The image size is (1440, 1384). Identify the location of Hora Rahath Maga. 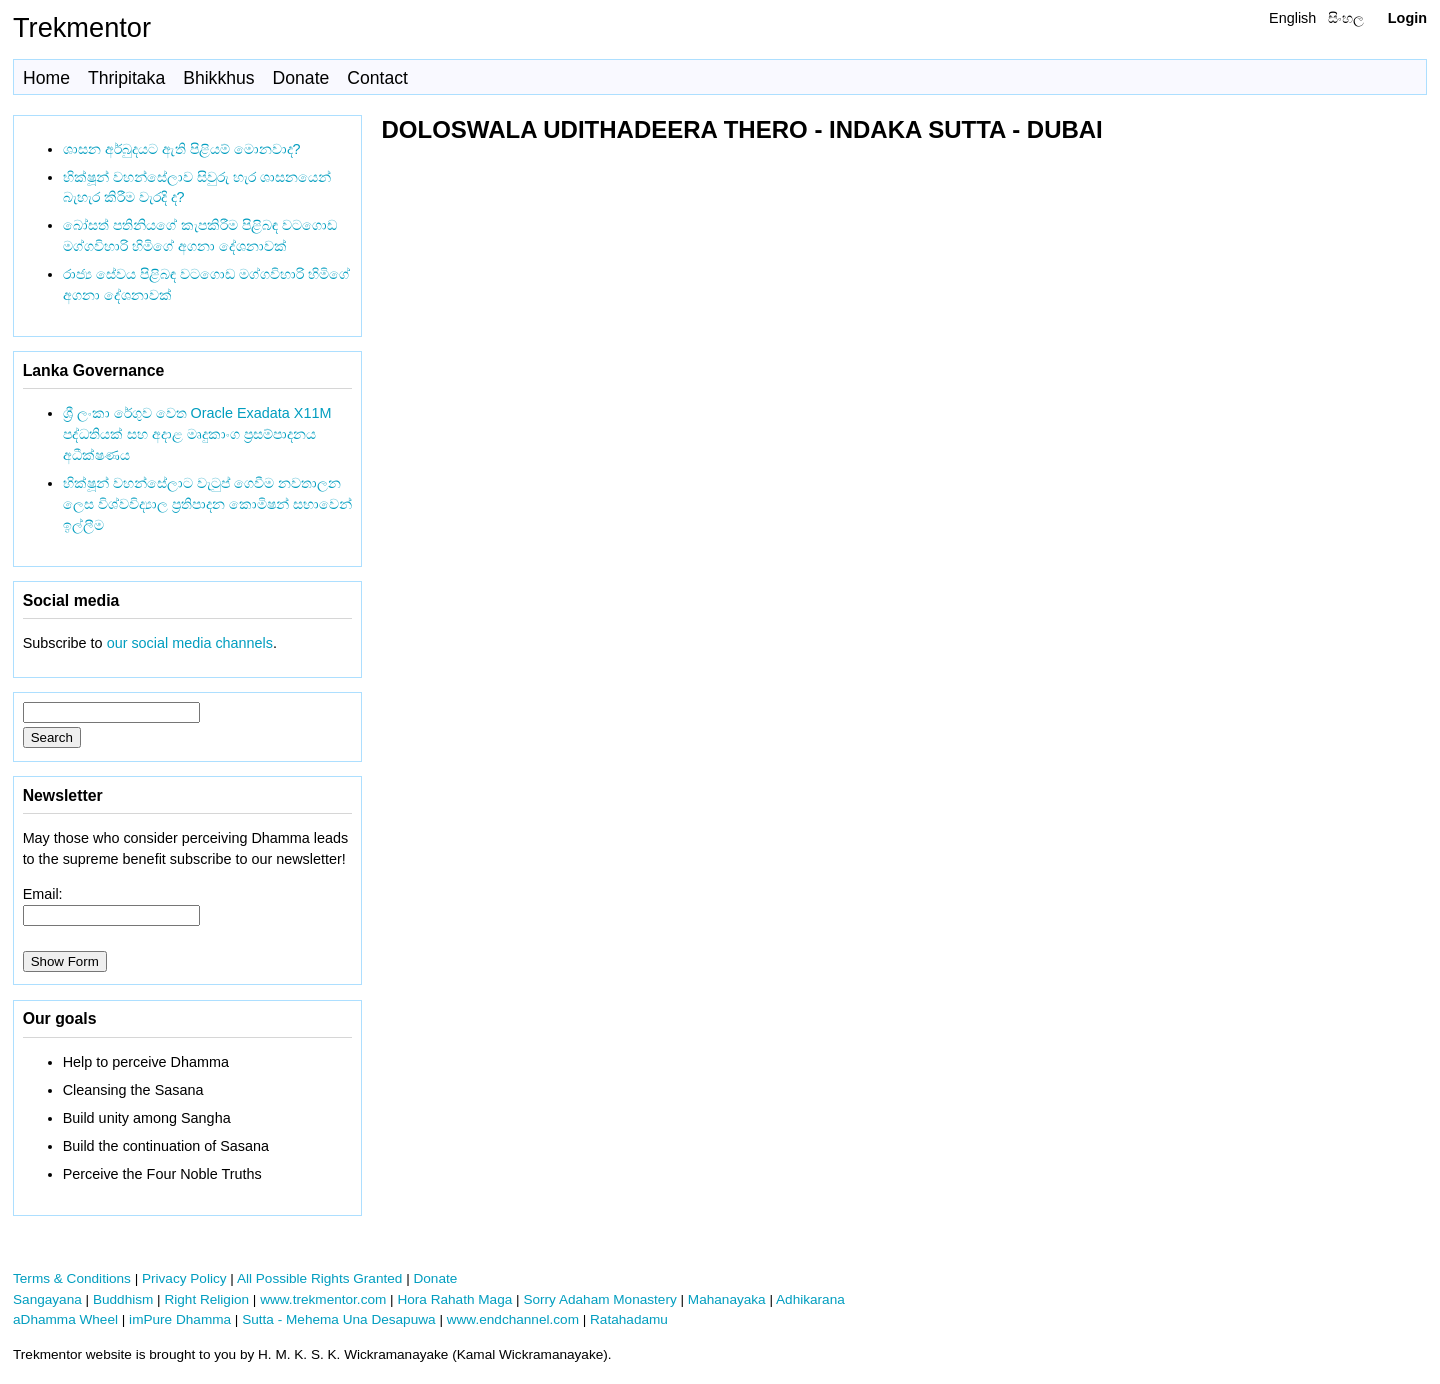
(454, 1299).